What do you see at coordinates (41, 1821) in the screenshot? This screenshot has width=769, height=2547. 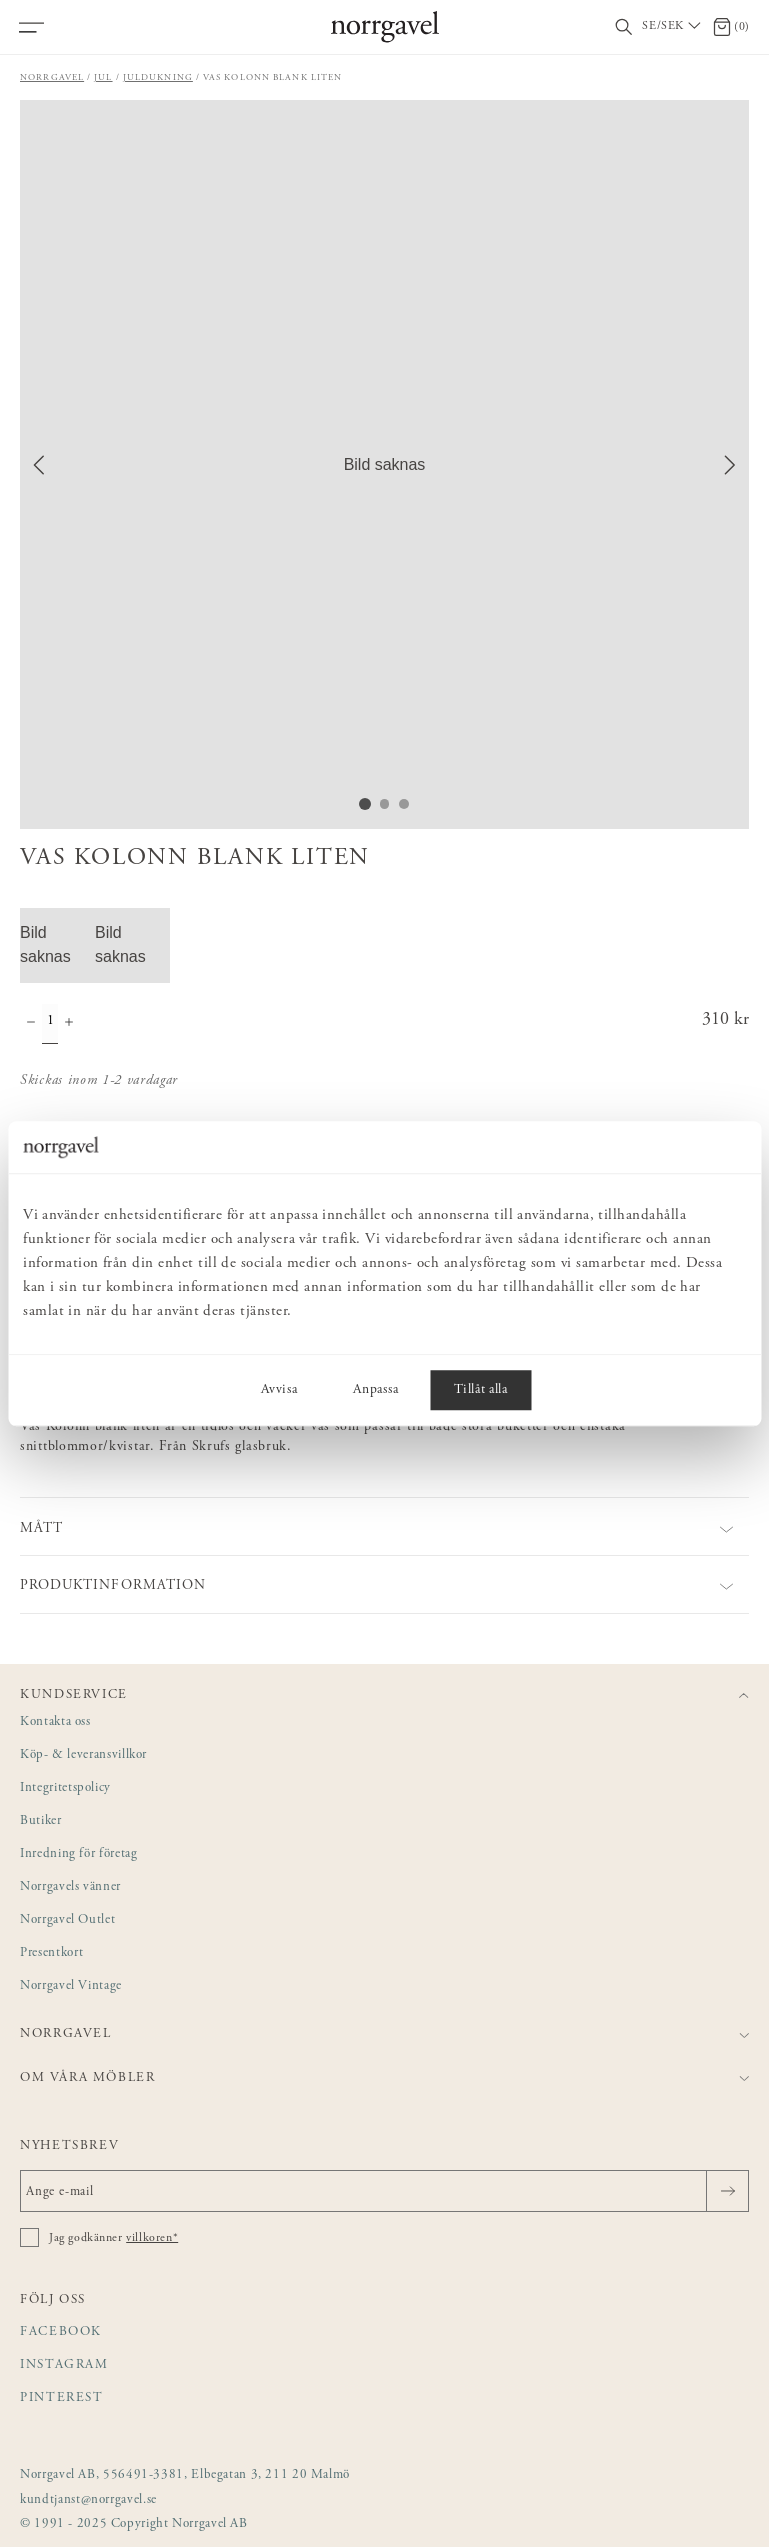 I see `Butiker` at bounding box center [41, 1821].